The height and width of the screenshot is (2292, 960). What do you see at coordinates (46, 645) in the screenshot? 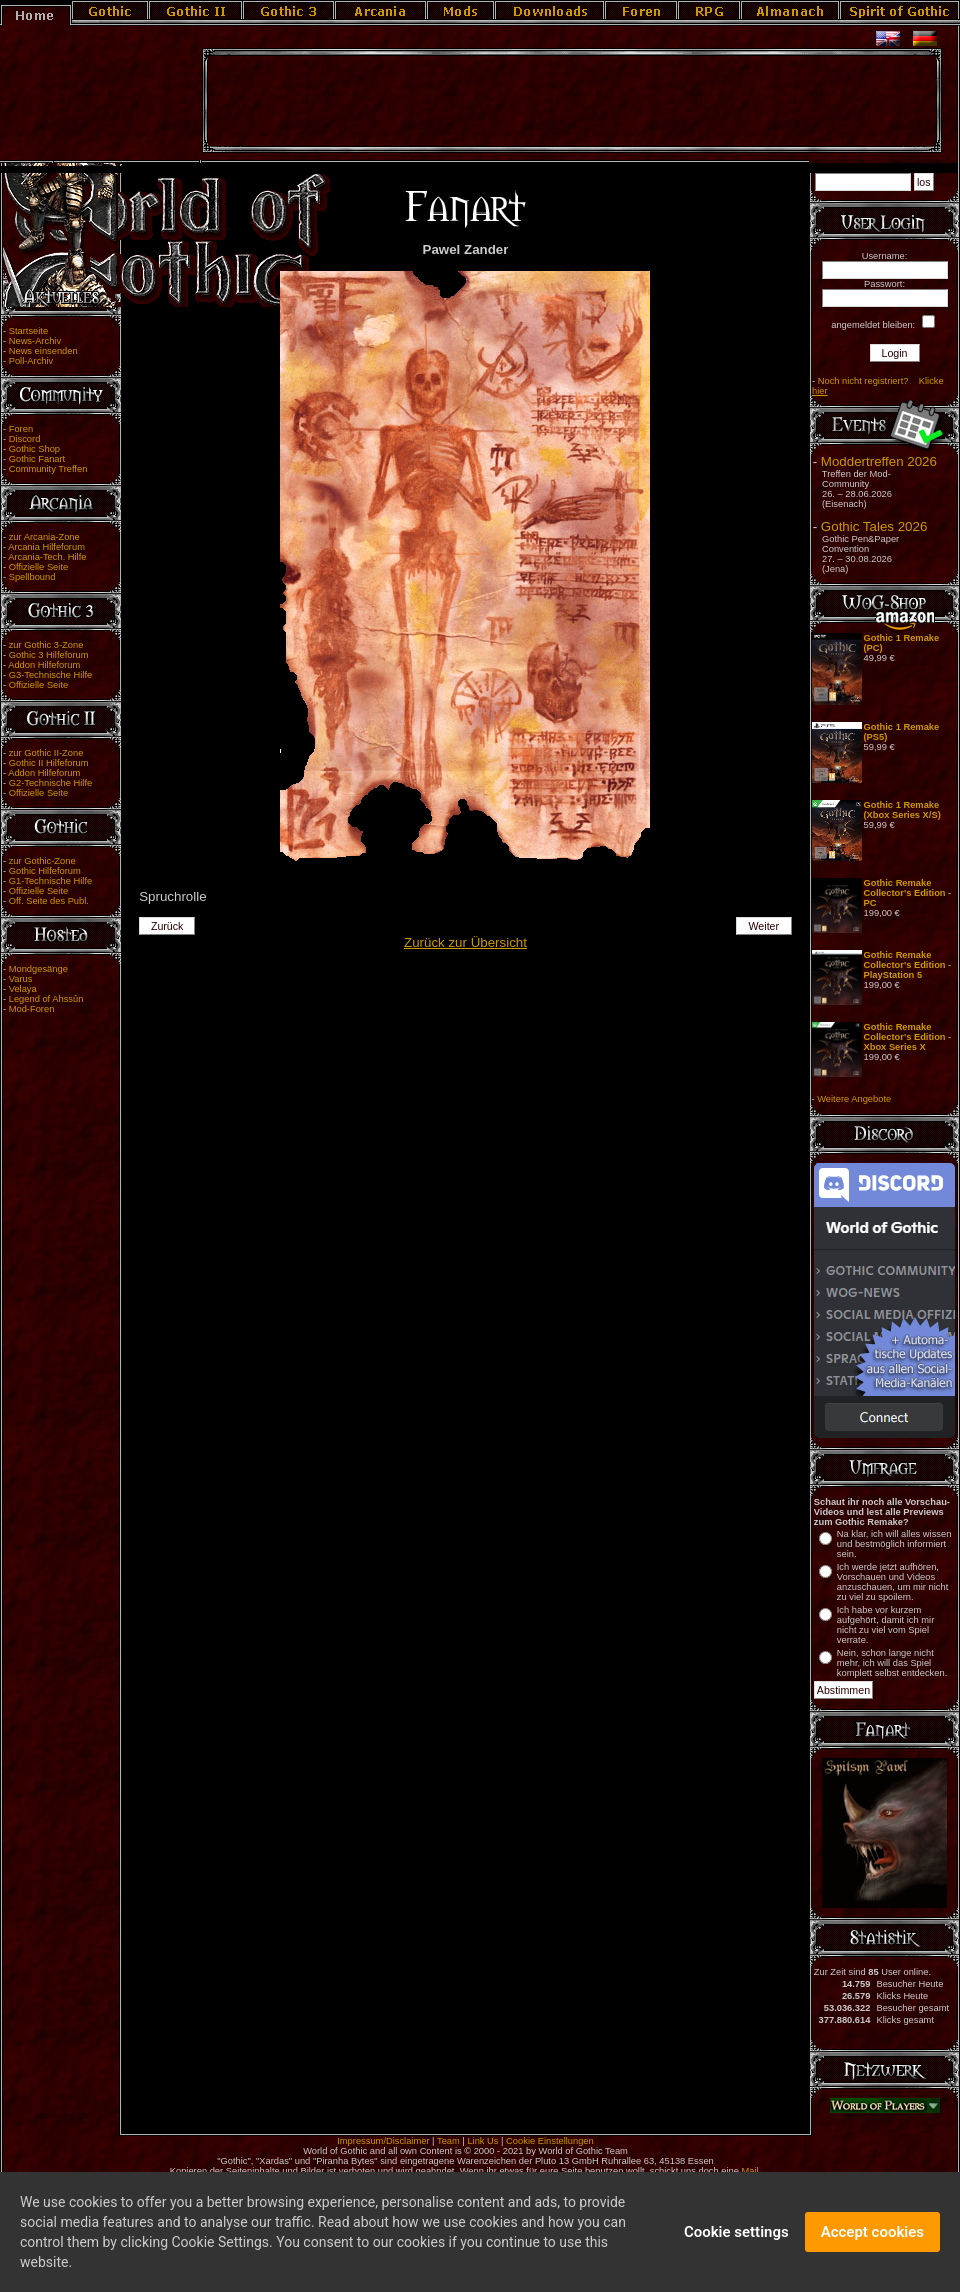
I see `zur Gothic 3-Zone` at bounding box center [46, 645].